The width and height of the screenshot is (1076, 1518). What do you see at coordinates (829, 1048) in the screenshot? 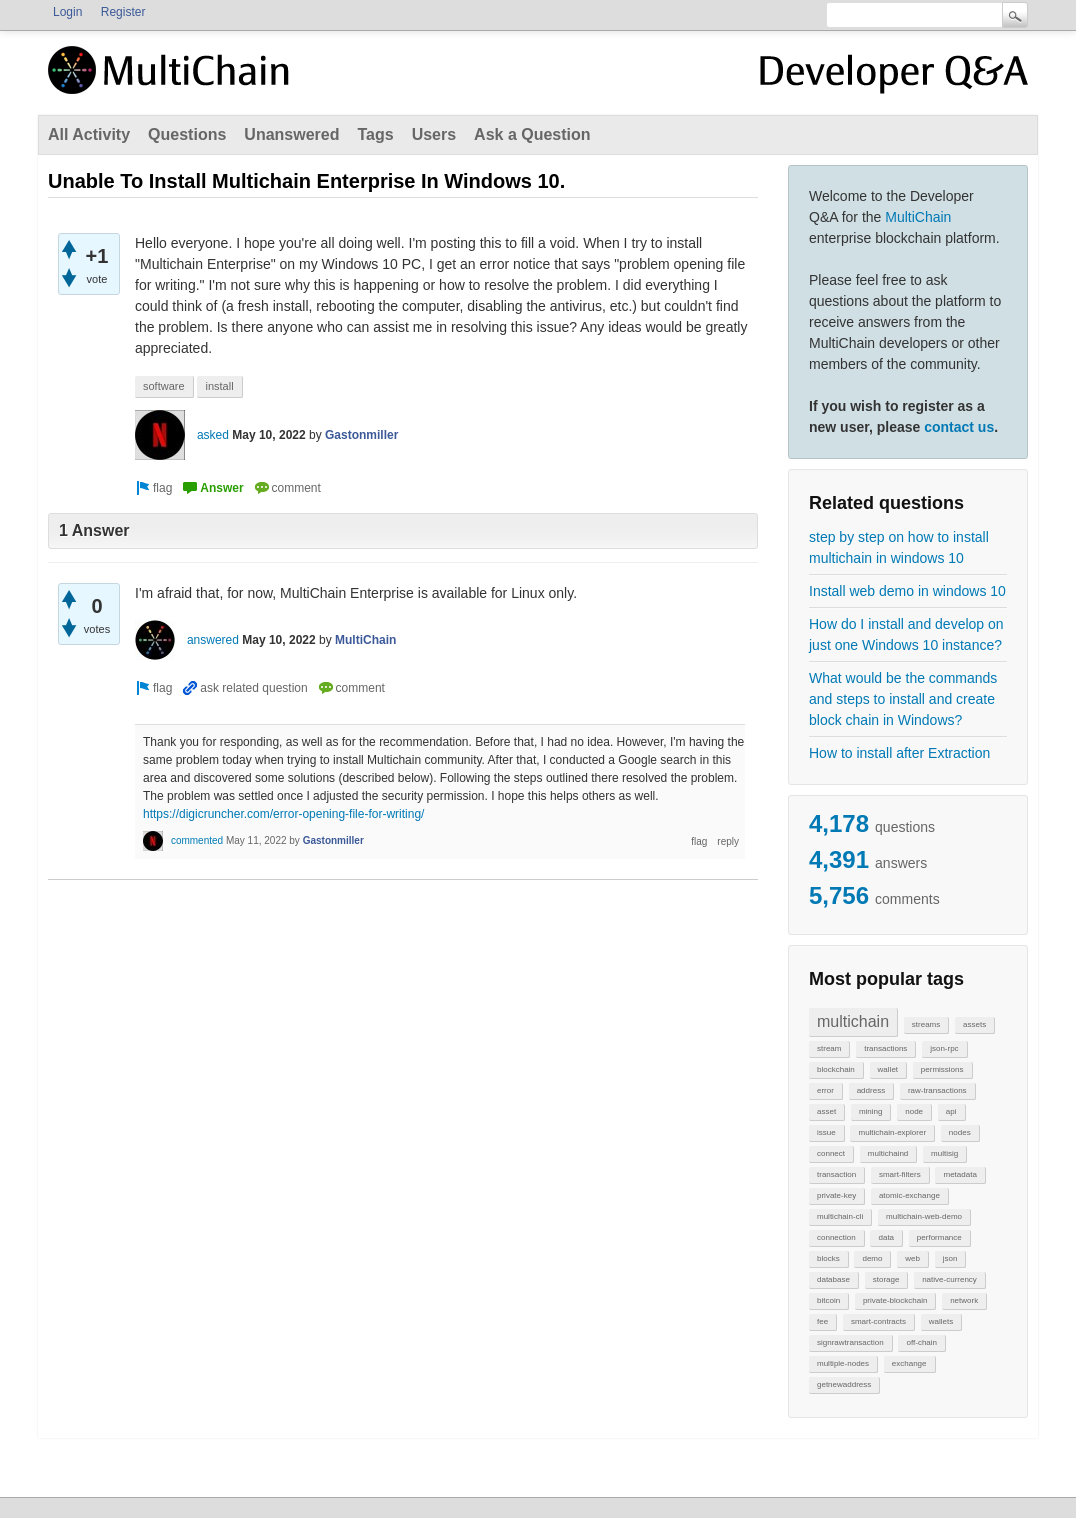
I see `stream` at bounding box center [829, 1048].